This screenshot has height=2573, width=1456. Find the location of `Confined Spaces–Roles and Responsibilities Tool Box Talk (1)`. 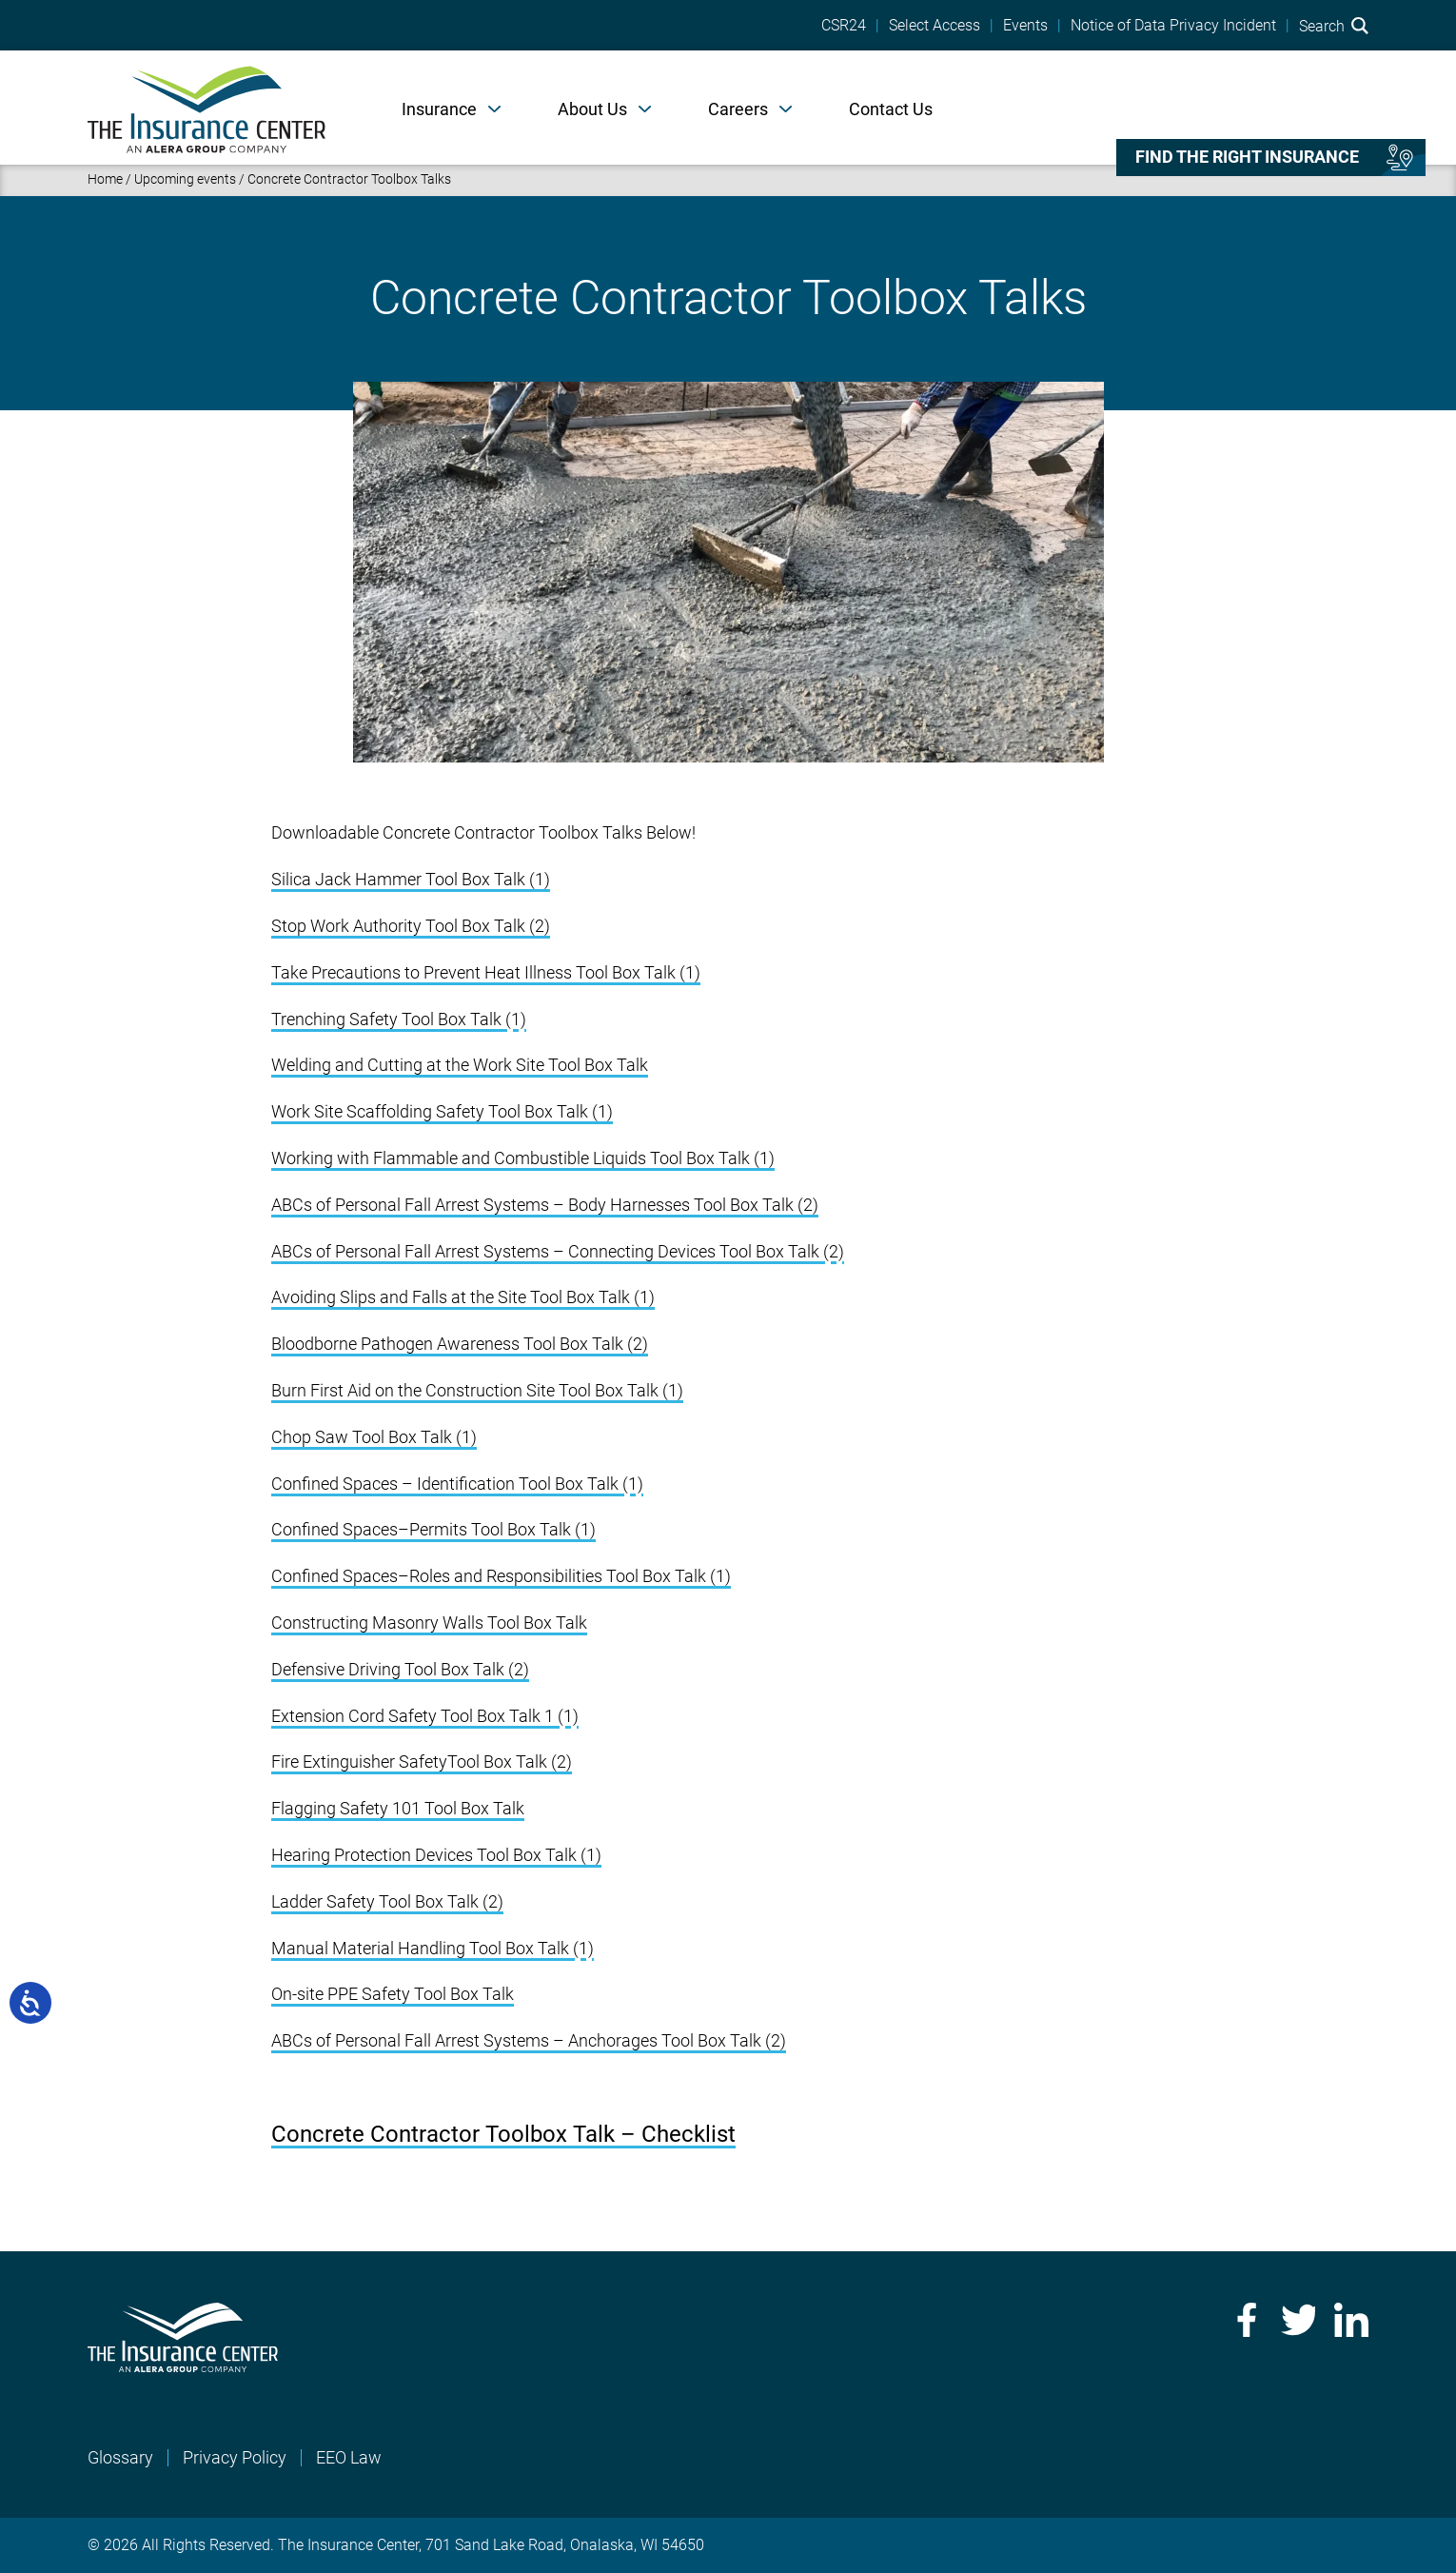

Confined Spaces–Roles and Responsibilities Tool Box Talk (1) is located at coordinates (501, 1576).